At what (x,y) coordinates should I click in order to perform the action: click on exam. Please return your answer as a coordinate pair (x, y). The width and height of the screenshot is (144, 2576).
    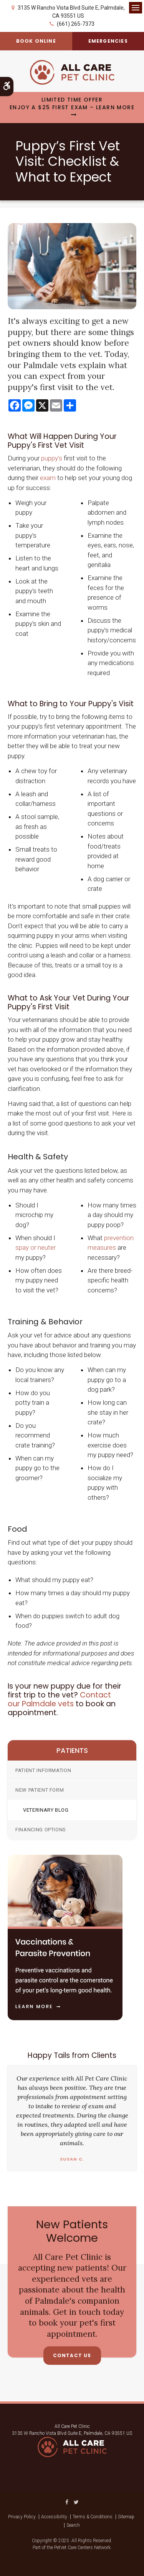
    Looking at the image, I should click on (48, 478).